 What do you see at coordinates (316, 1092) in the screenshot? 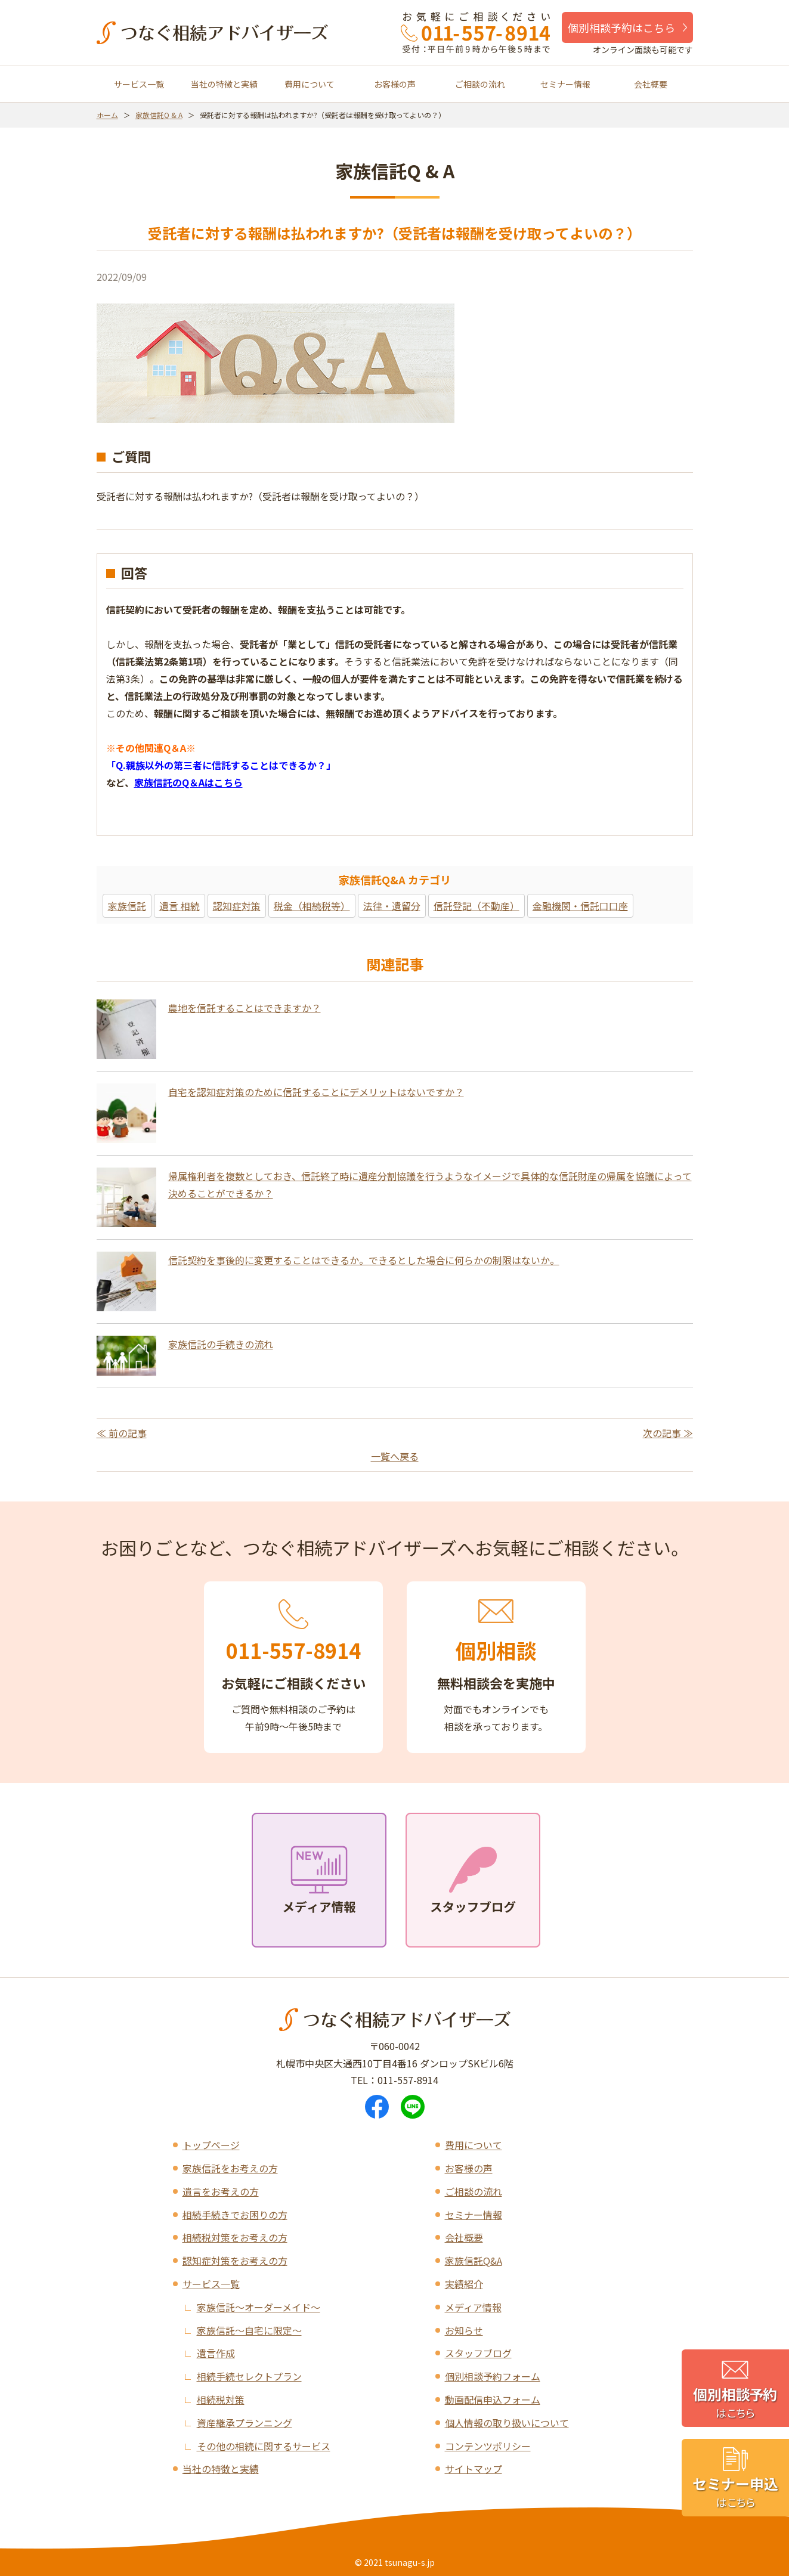
I see `自宅を認知症対策のために信託することにデメリットはないですか？` at bounding box center [316, 1092].